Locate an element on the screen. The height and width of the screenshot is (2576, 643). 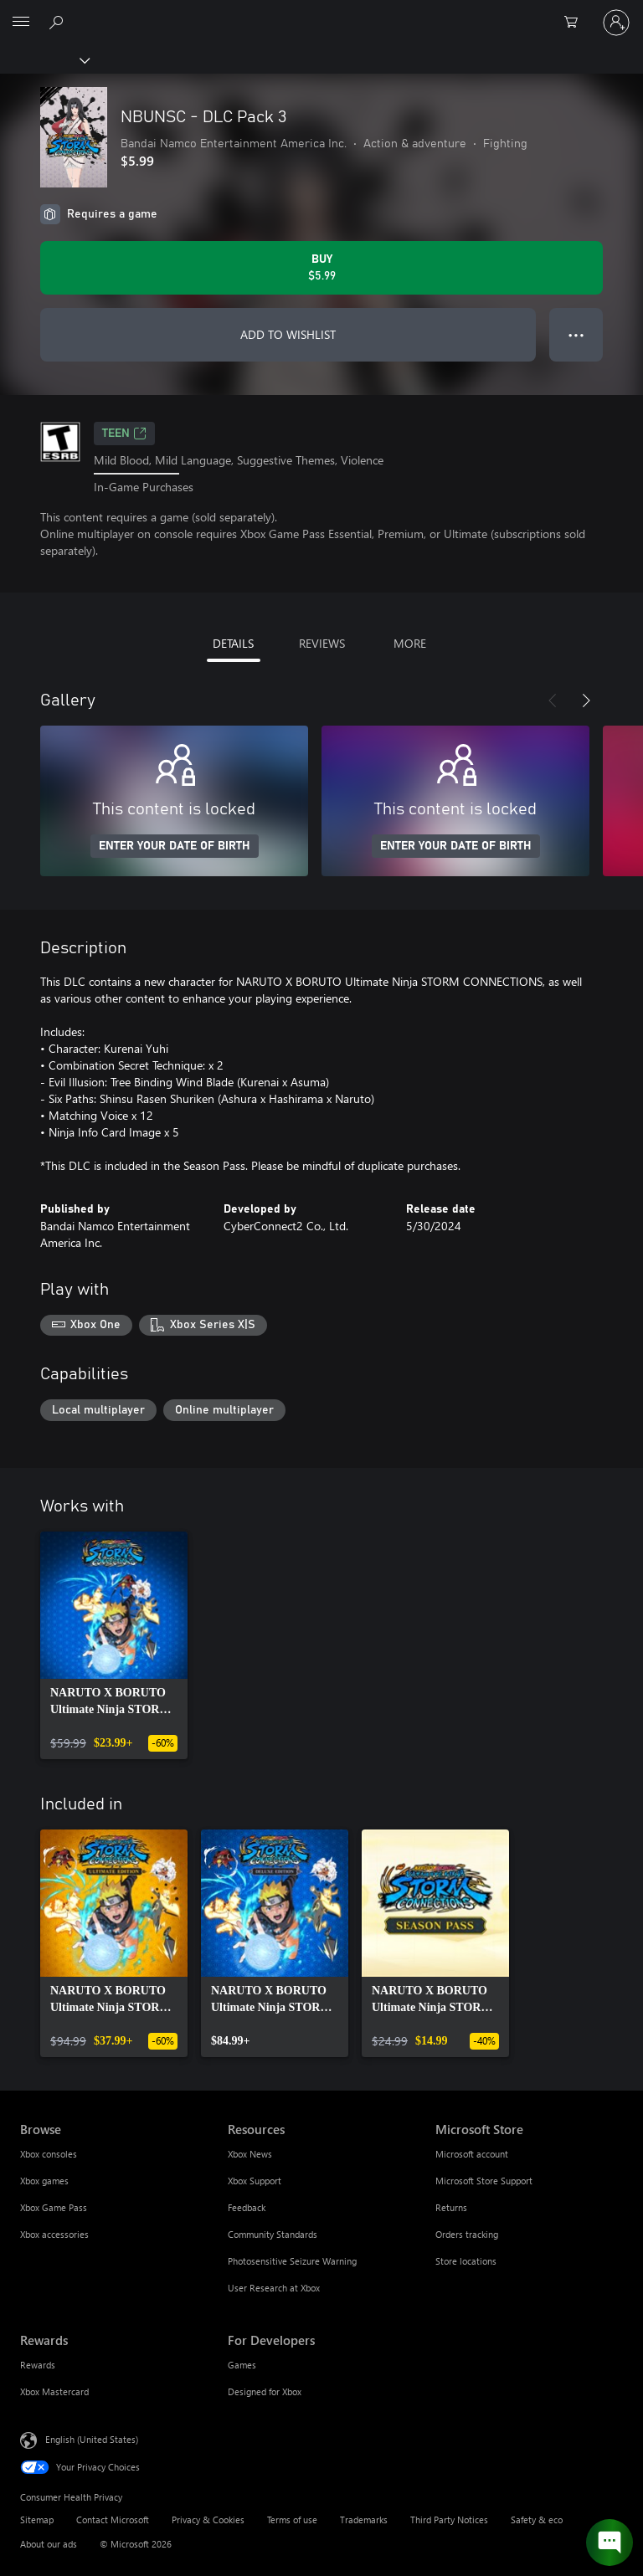
[Sign in to your account] is located at coordinates (616, 23).